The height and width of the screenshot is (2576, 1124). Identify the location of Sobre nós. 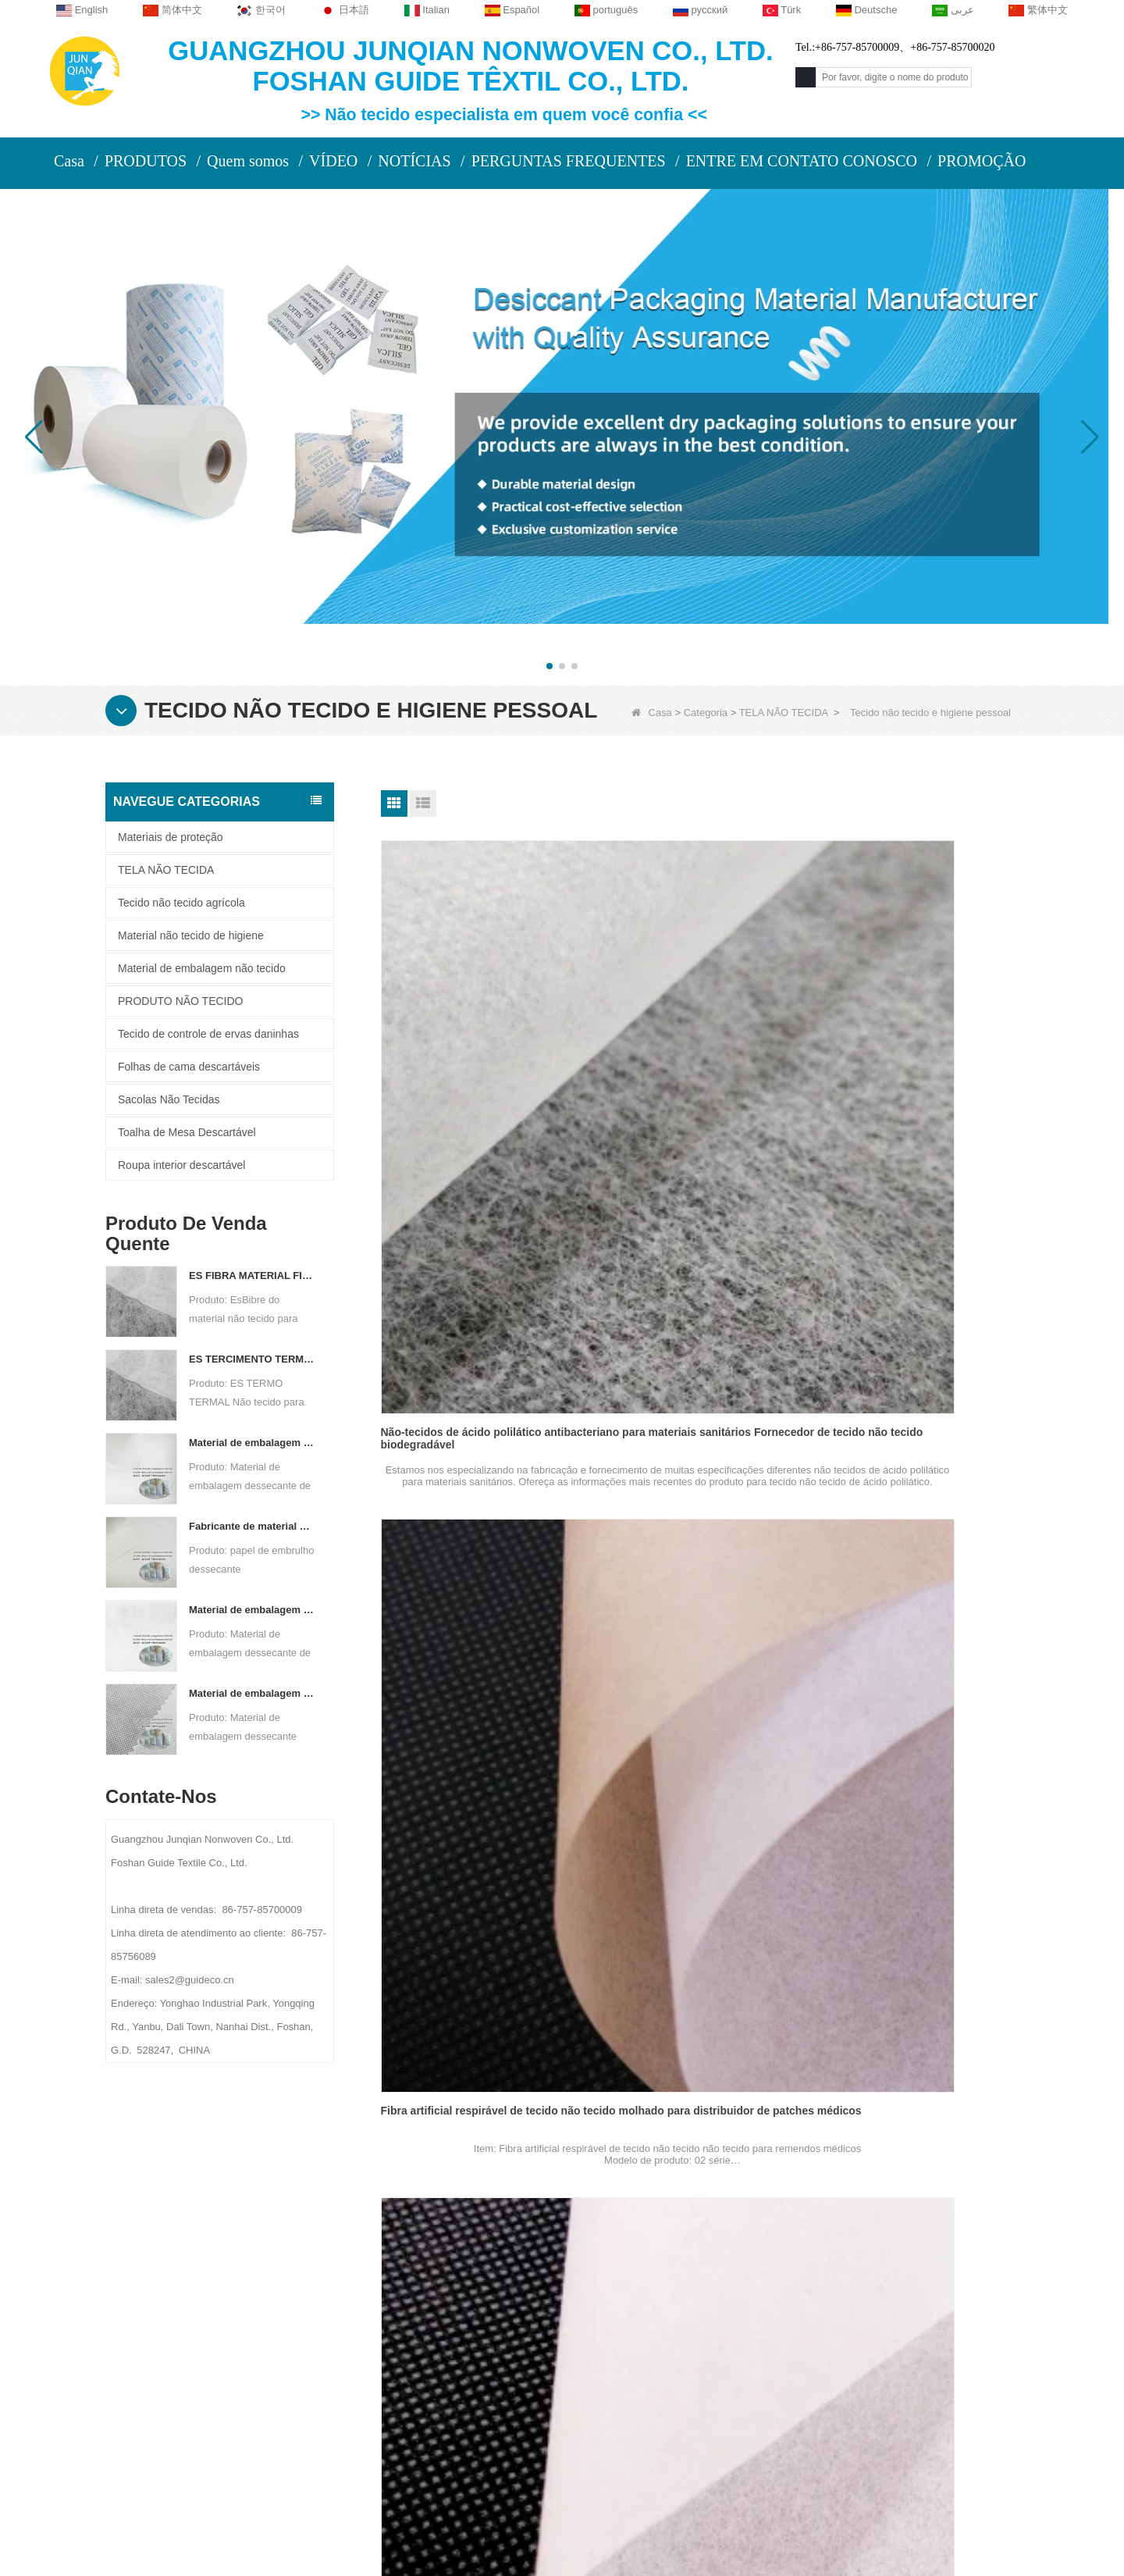
(229, 2239).